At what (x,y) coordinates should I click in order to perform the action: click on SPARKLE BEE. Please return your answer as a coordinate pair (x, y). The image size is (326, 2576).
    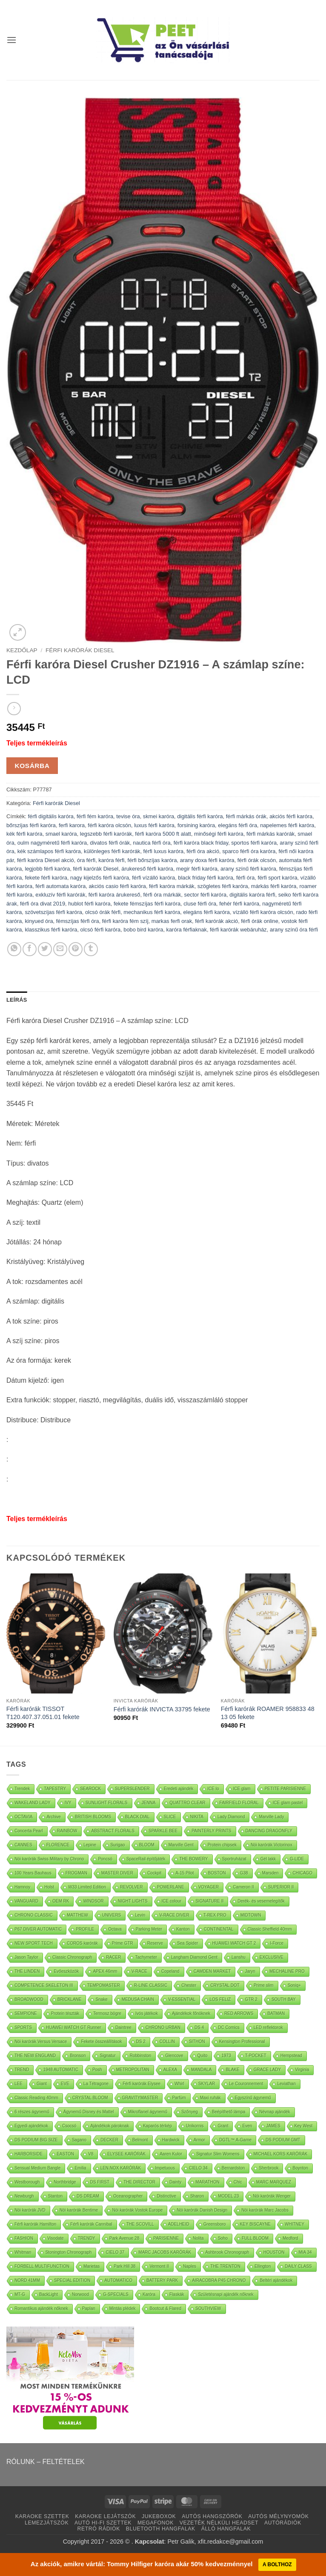
    Looking at the image, I should click on (163, 1830).